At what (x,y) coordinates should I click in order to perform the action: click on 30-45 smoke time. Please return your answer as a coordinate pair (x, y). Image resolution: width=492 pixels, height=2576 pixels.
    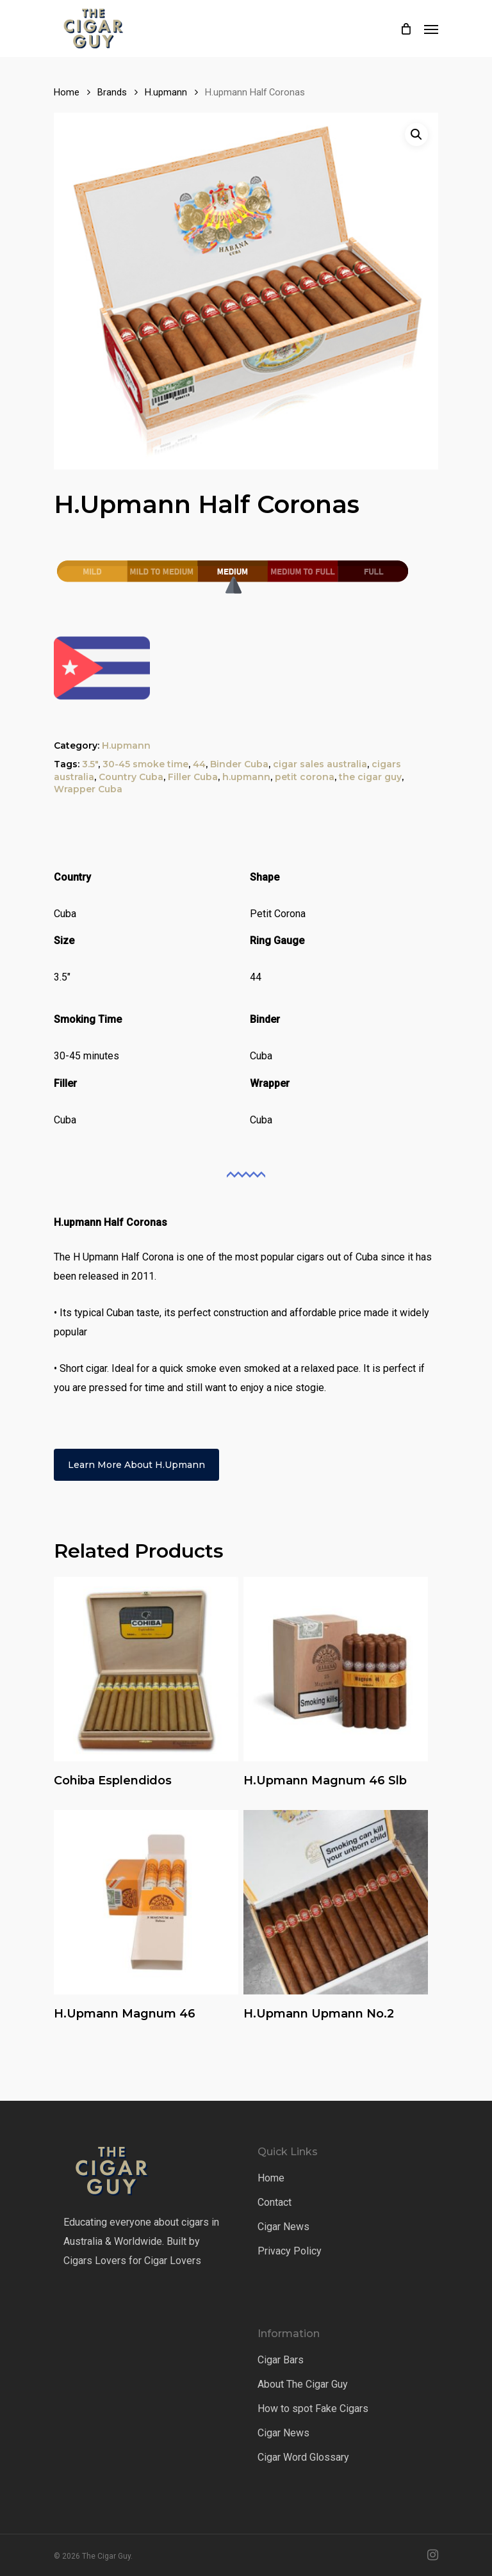
    Looking at the image, I should click on (145, 764).